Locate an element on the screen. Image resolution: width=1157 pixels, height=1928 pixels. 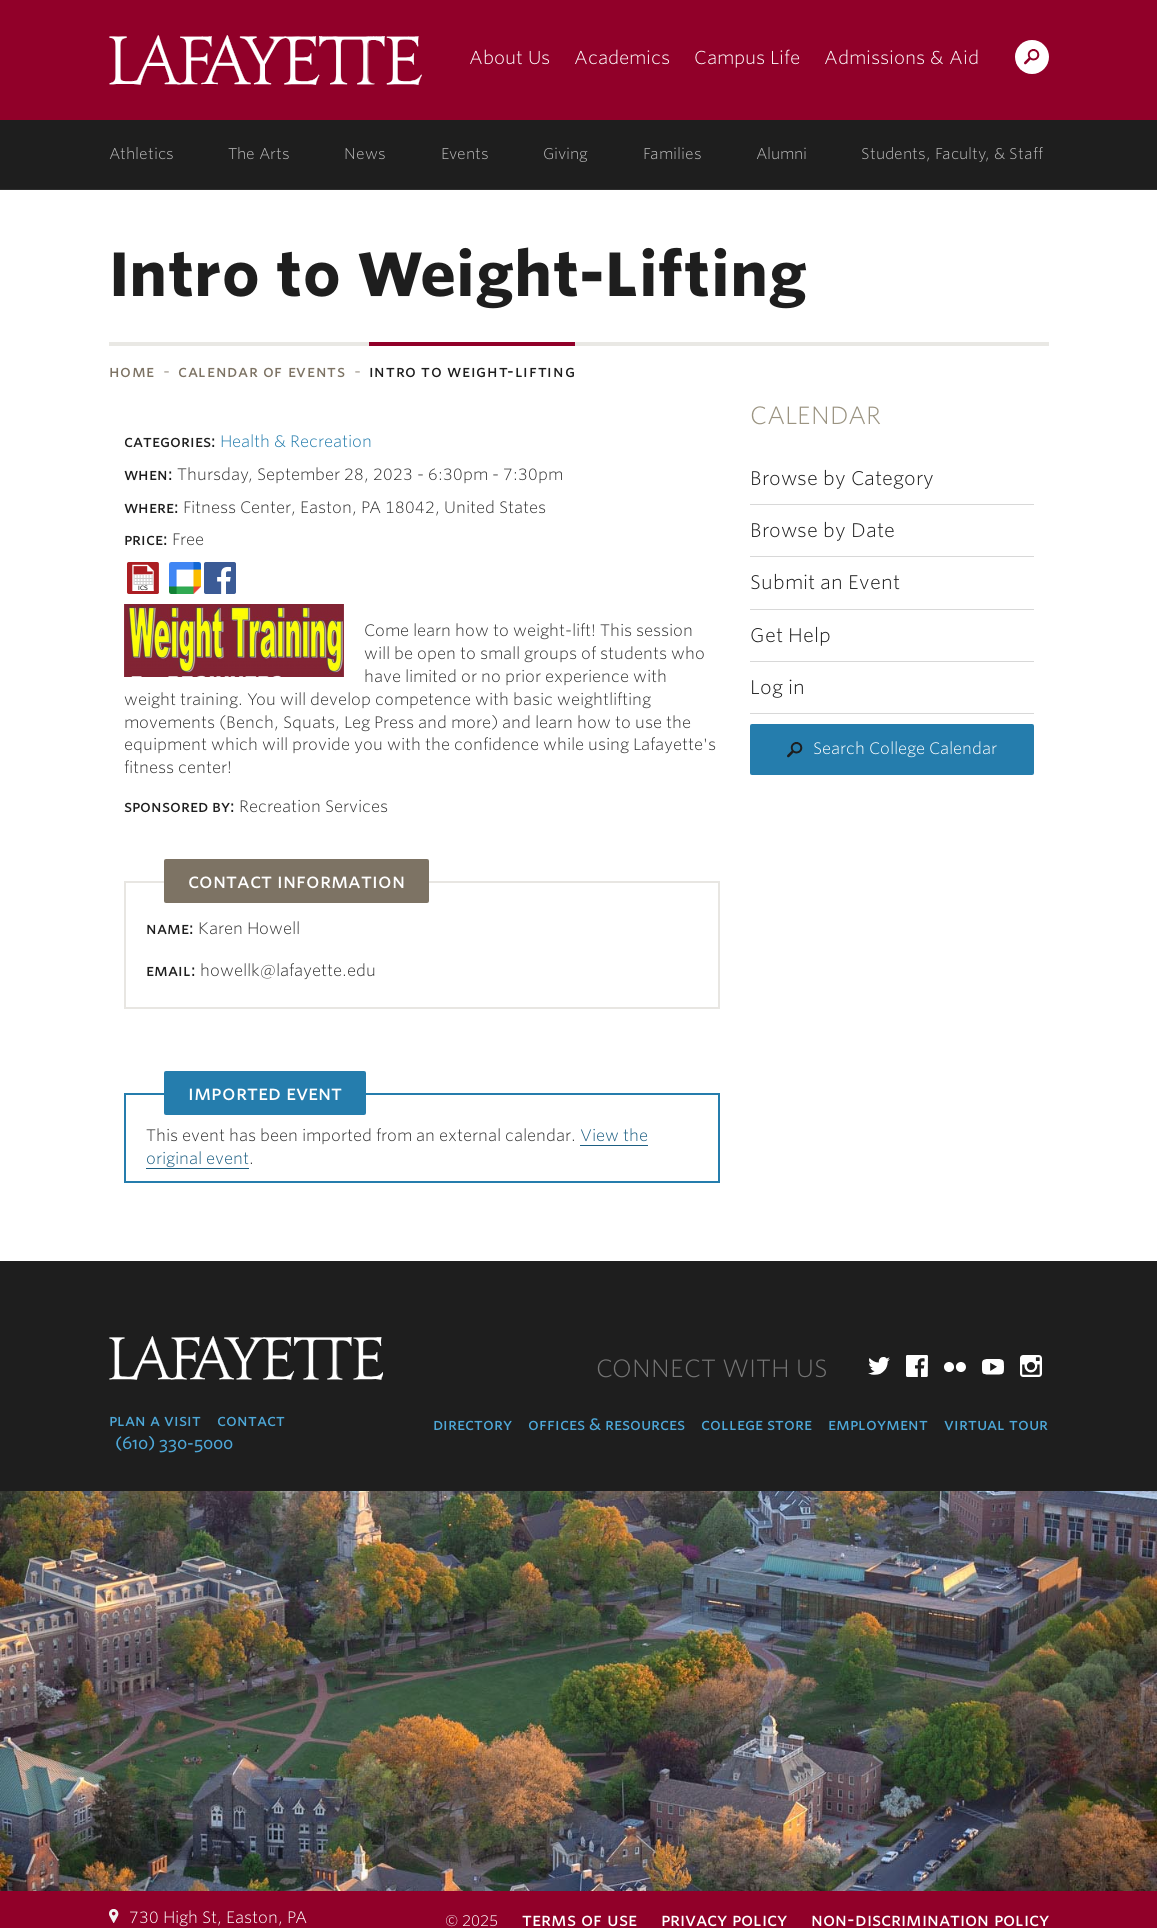
Contact is located at coordinates (251, 1420).